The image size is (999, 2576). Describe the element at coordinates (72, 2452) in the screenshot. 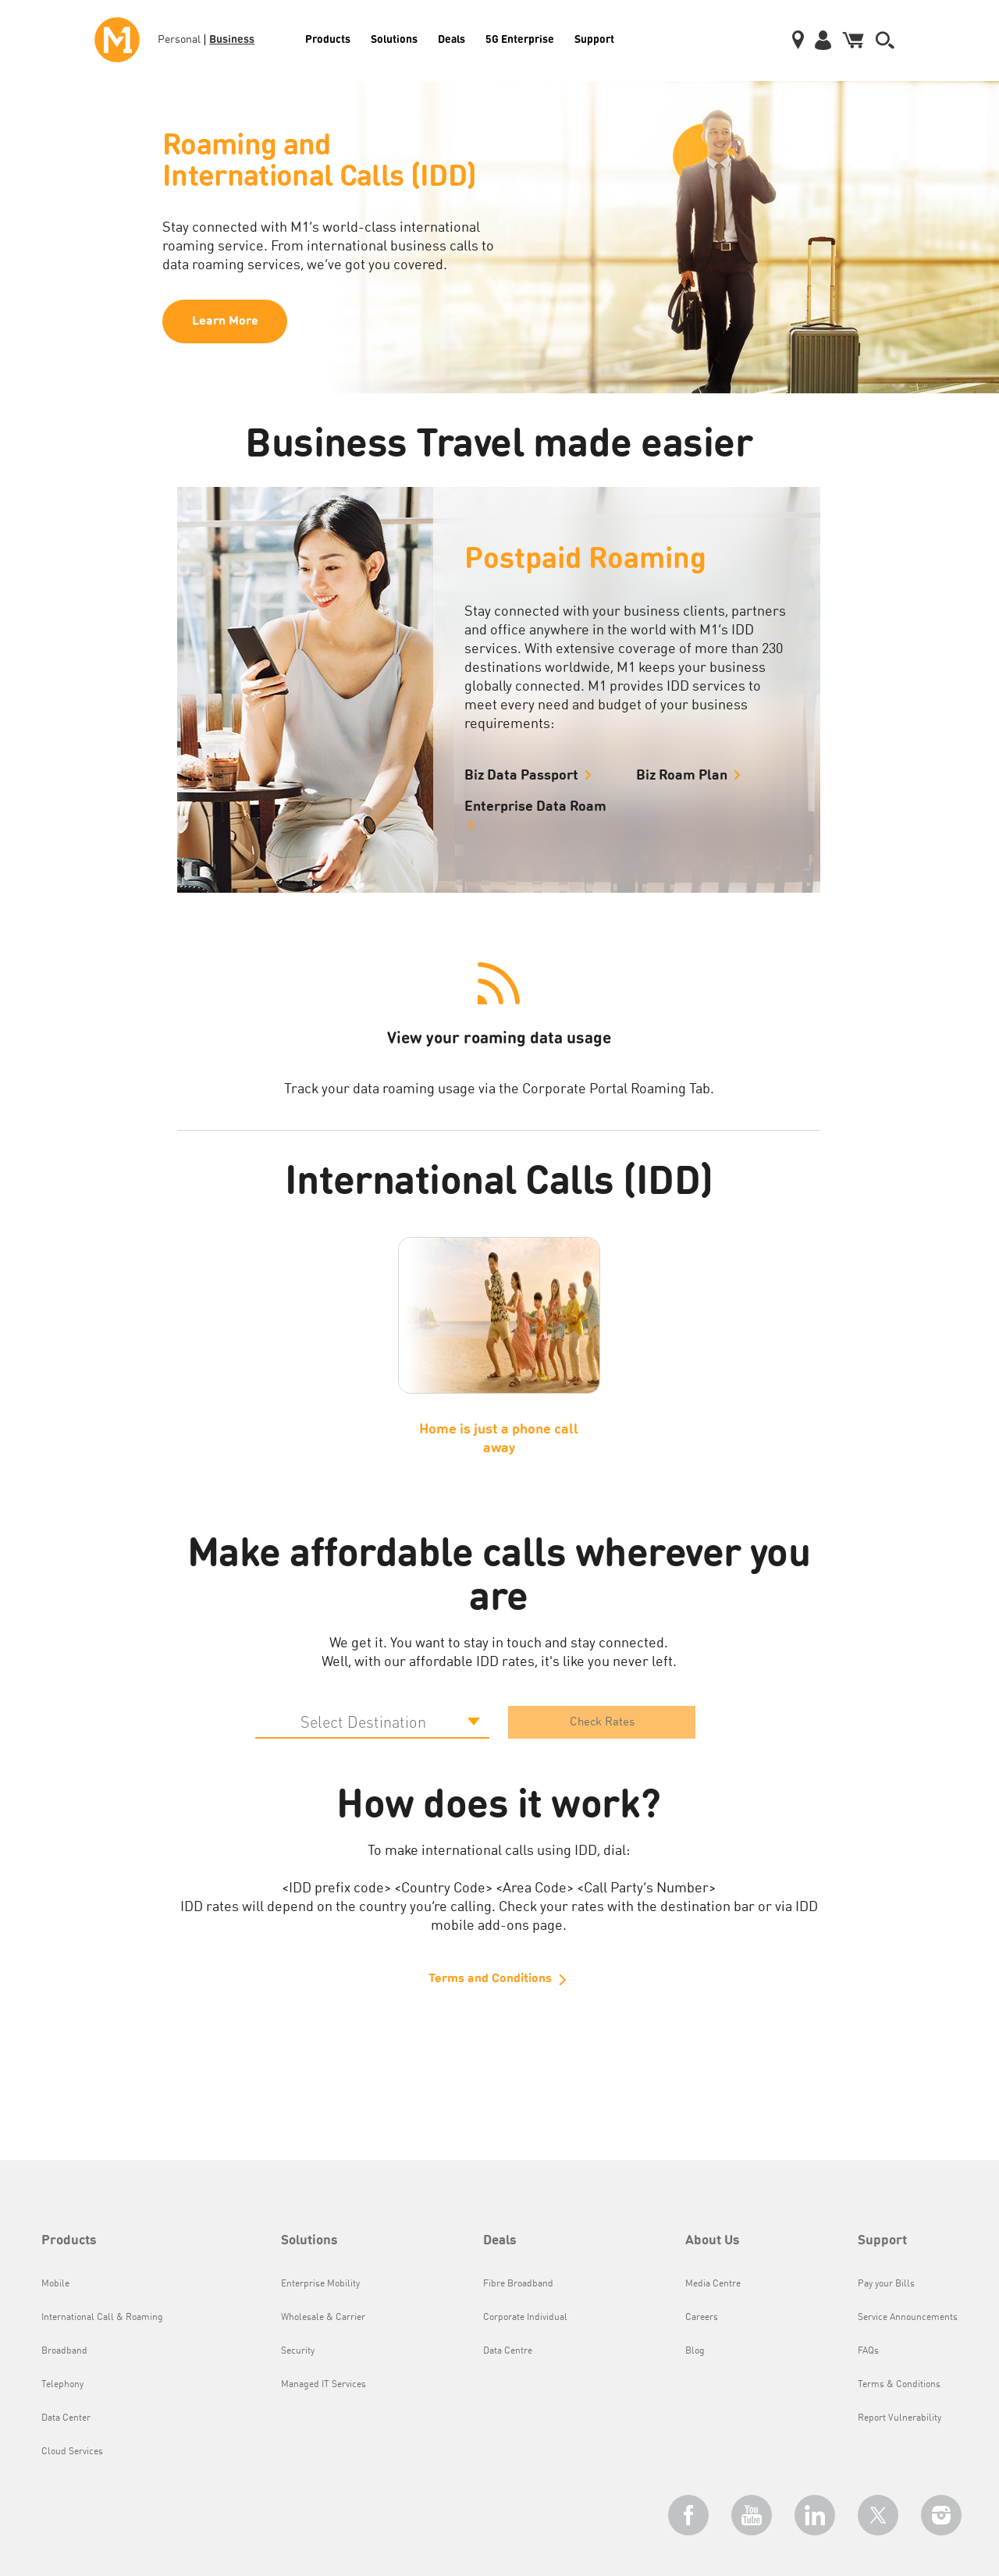

I see `Cloud Services` at that location.